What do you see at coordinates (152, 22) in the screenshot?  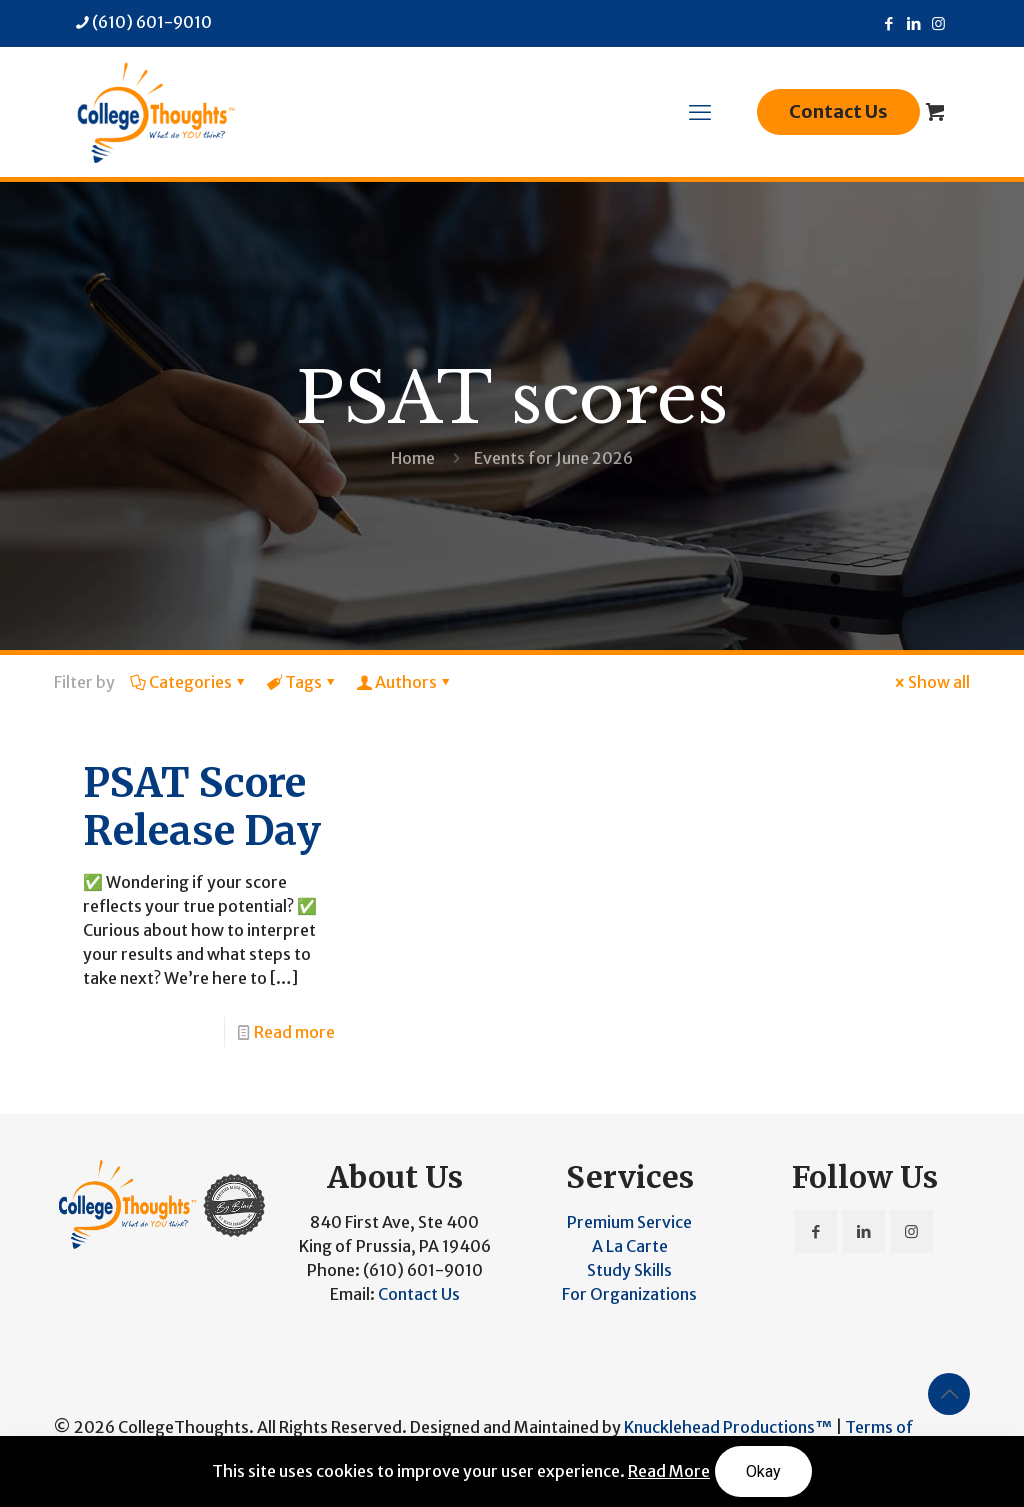 I see `(610) 601-9010 [phone]` at bounding box center [152, 22].